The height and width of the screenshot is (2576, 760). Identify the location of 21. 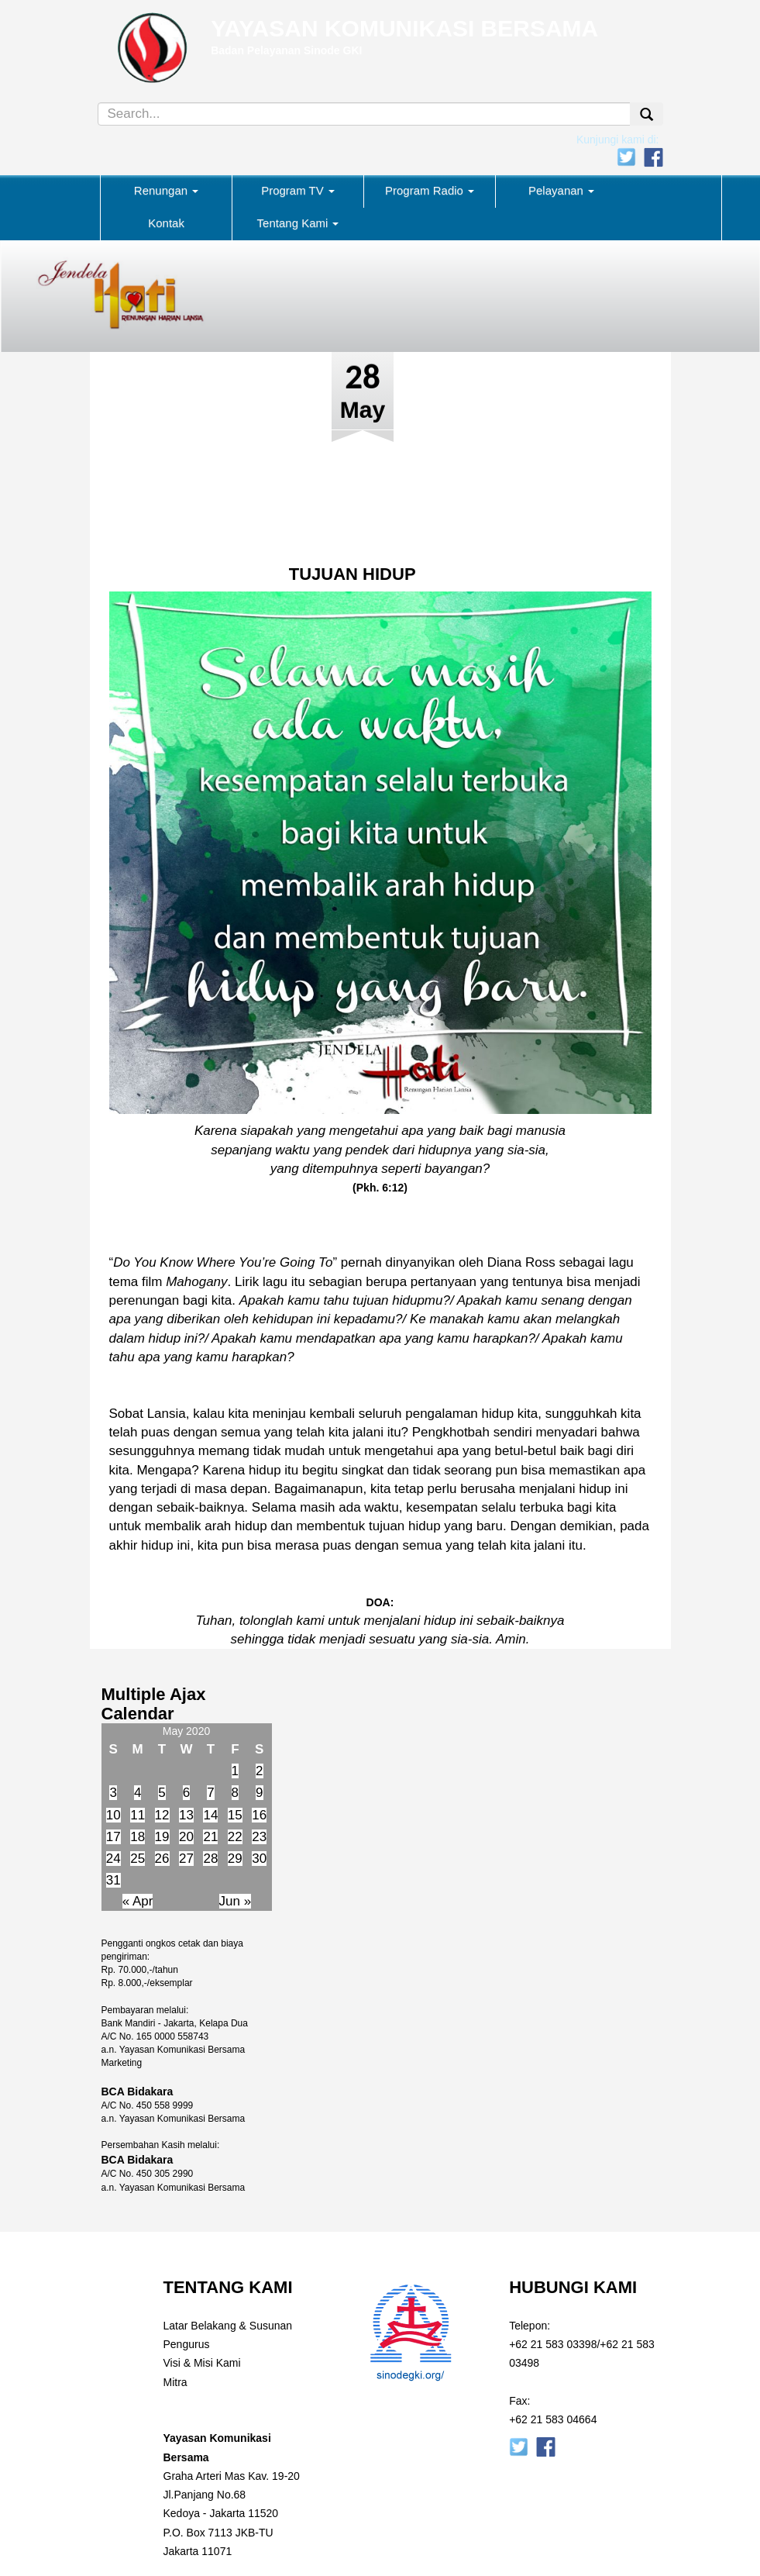
(210, 1836).